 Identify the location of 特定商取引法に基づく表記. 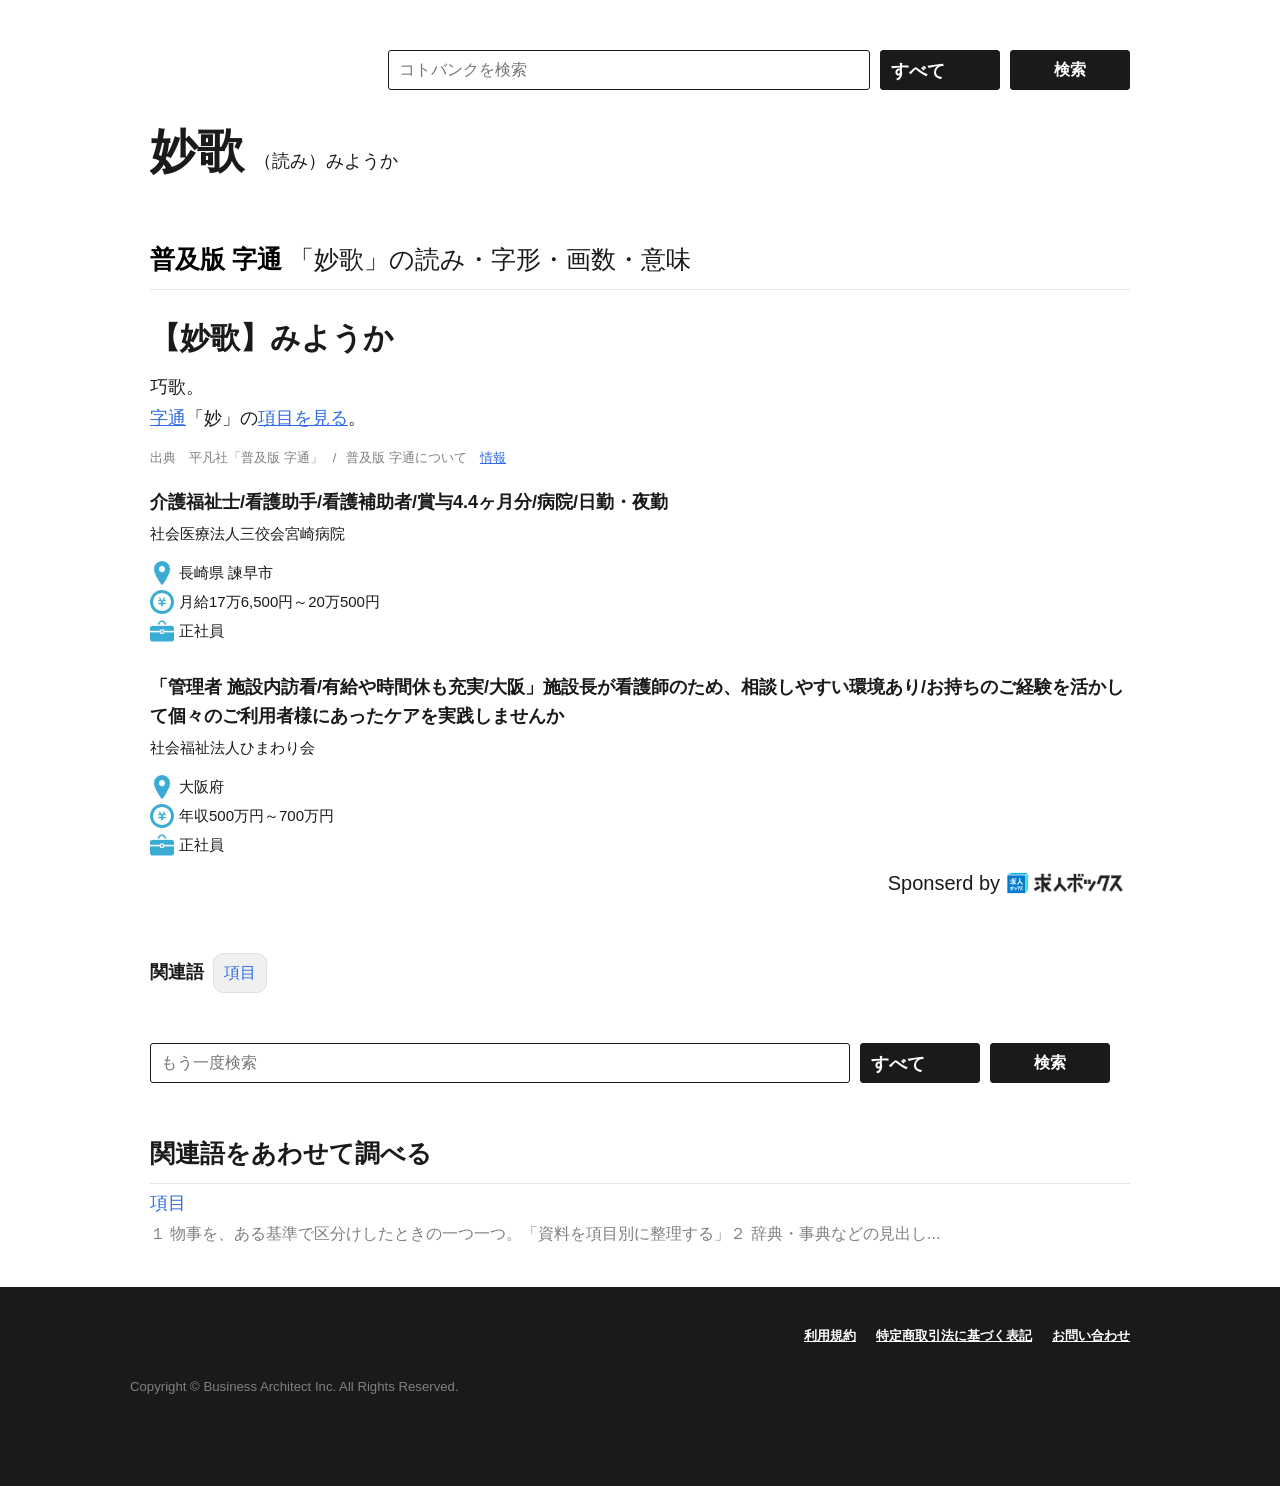
(954, 1335).